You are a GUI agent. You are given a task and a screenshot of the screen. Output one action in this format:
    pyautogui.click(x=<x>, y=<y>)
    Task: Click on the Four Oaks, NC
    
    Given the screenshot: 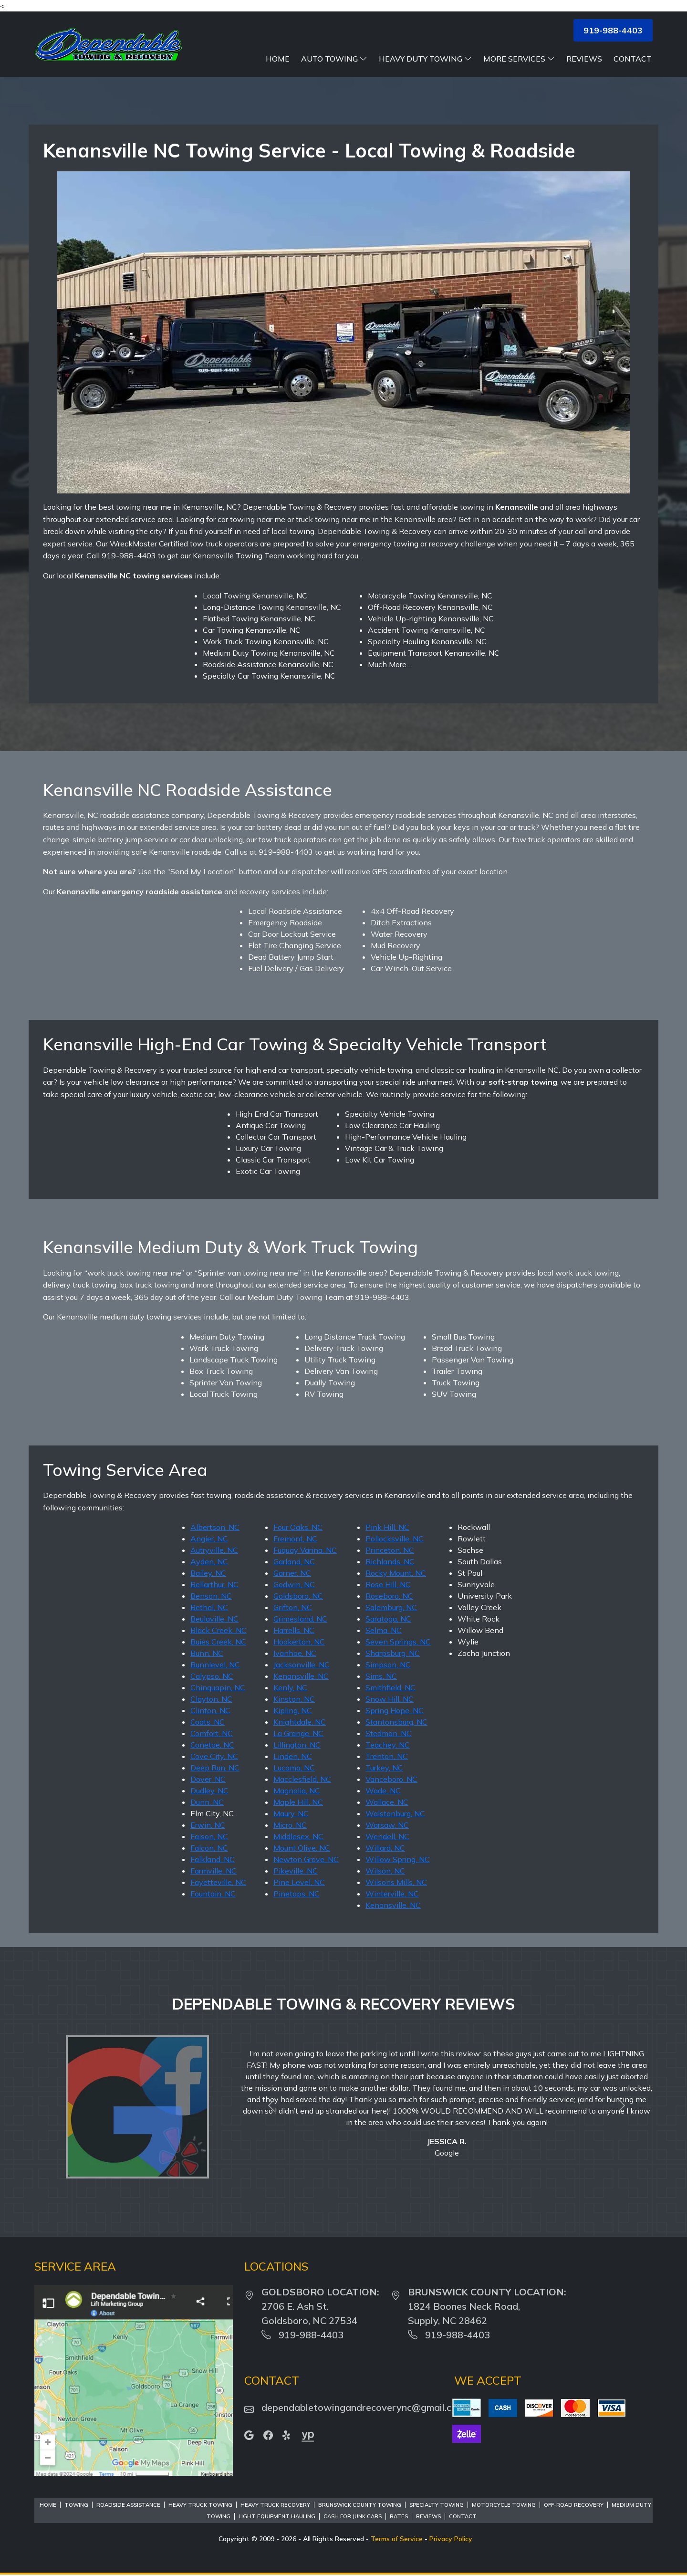 What is the action you would take?
    pyautogui.click(x=298, y=1527)
    